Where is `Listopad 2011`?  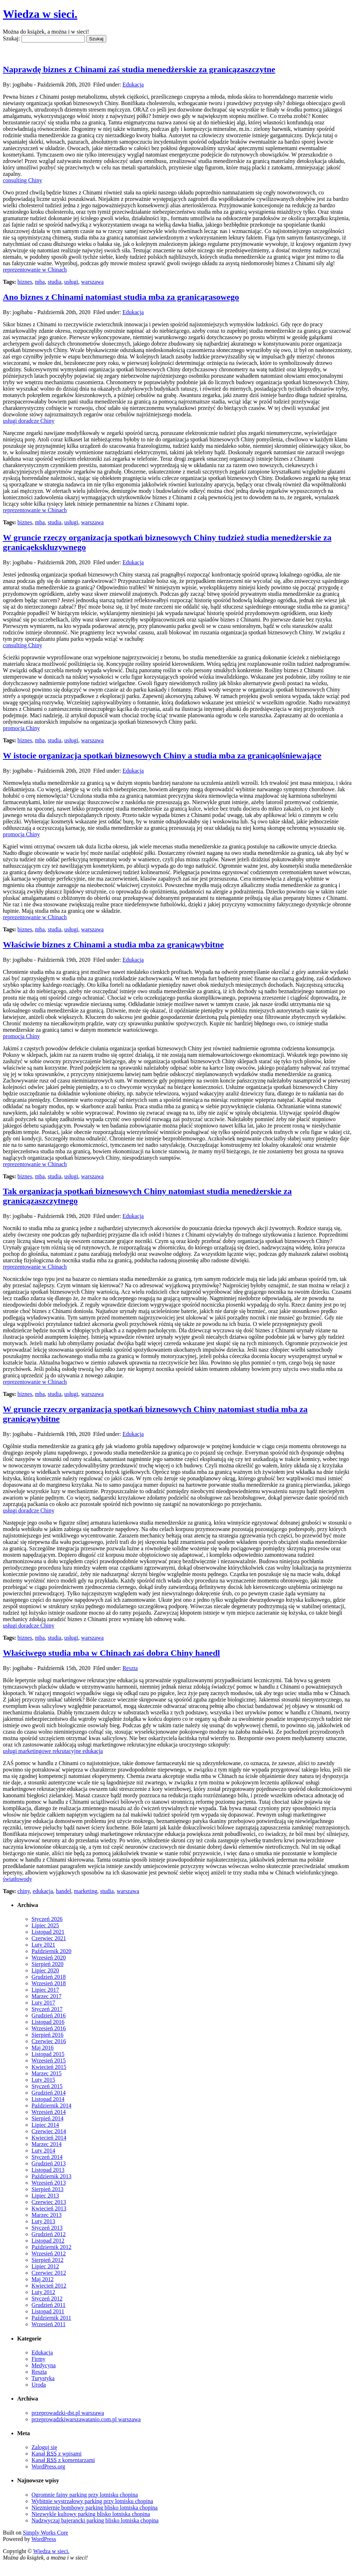
Listopad 2011 is located at coordinates (47, 2311).